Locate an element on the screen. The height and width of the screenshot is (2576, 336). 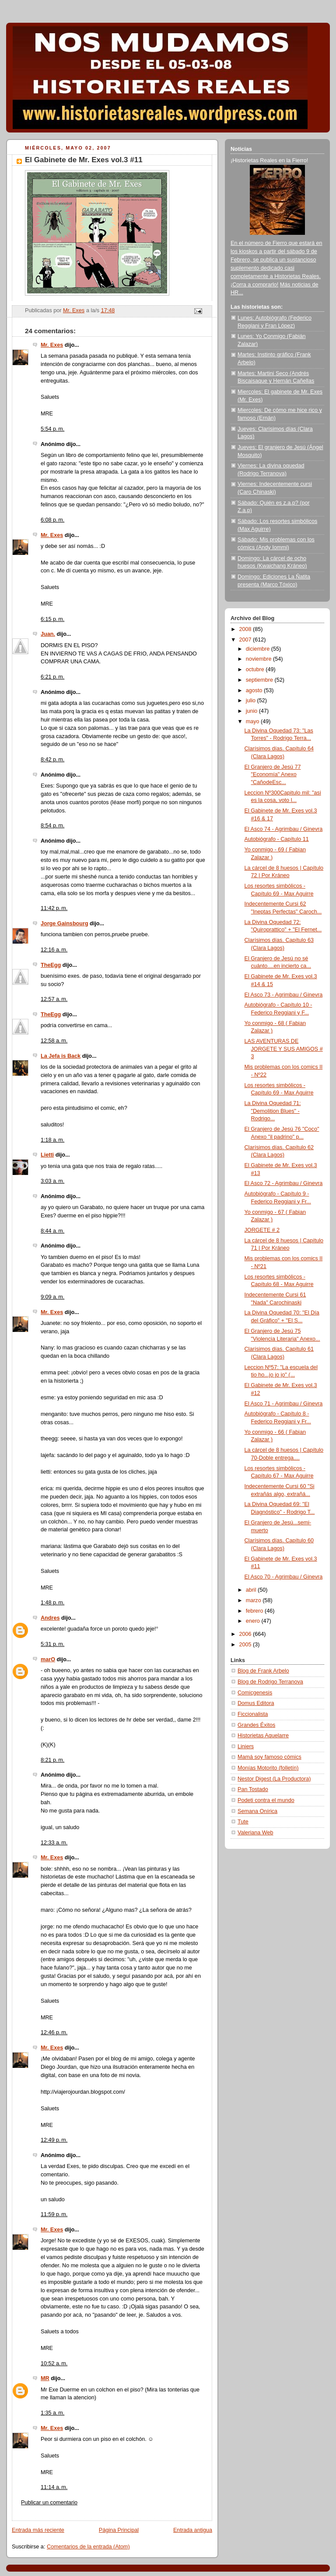
El Asco 70 - Agrimbau / Ginevra is located at coordinates (284, 1577).